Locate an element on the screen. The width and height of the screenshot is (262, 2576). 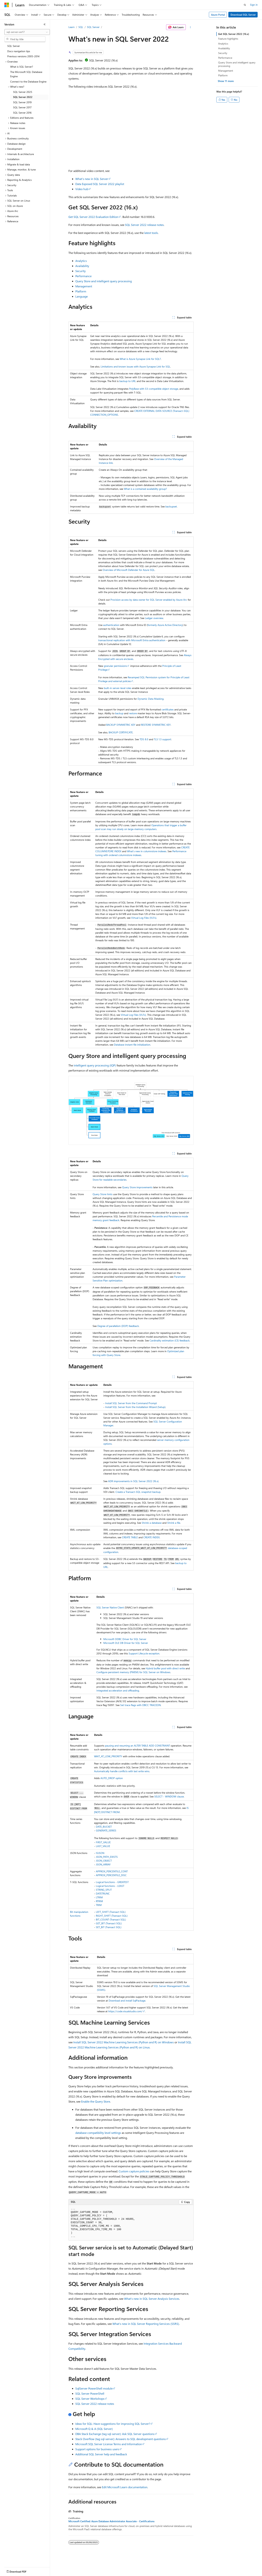
Hybrid buffer pool with direct write is located at coordinates (165, 1668).